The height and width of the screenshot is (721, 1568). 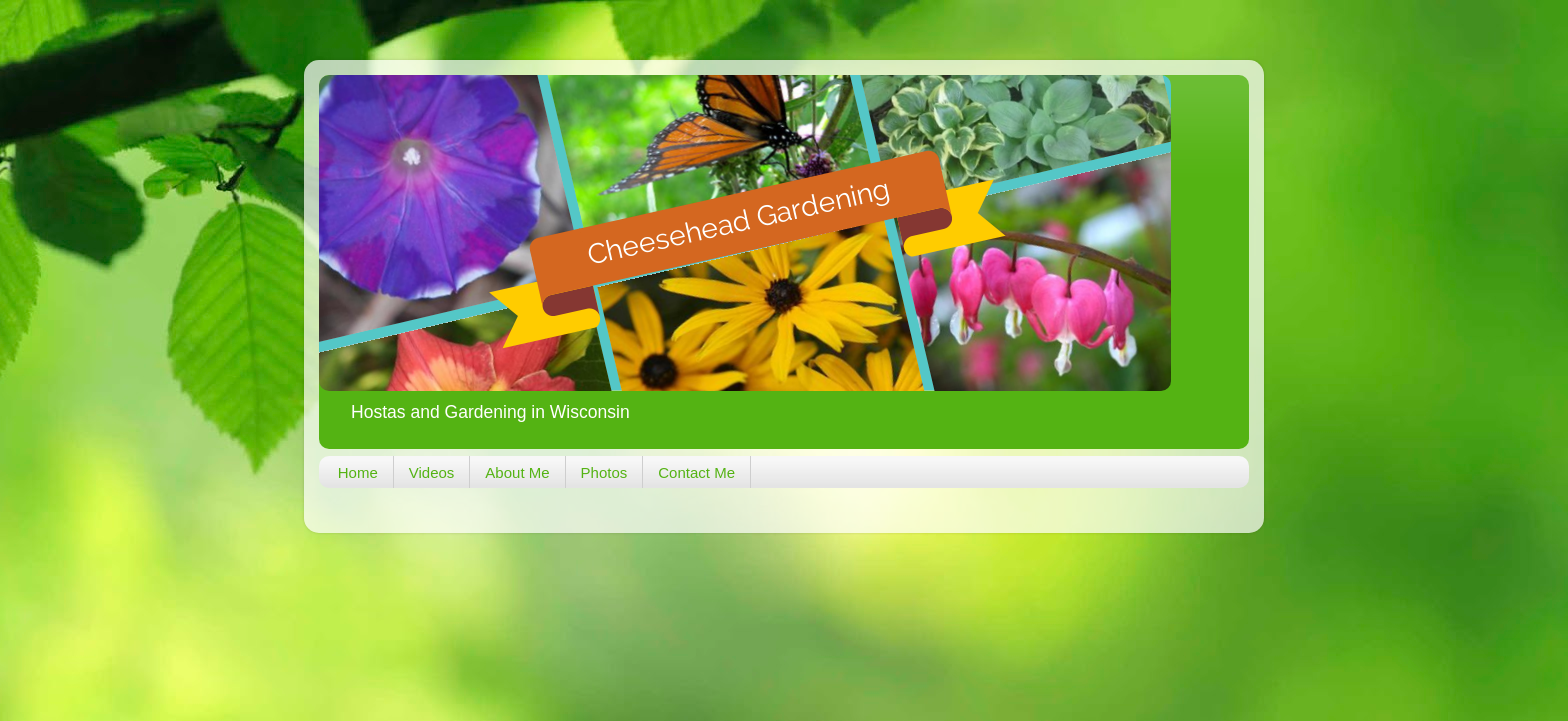 I want to click on Home, so click(x=358, y=472).